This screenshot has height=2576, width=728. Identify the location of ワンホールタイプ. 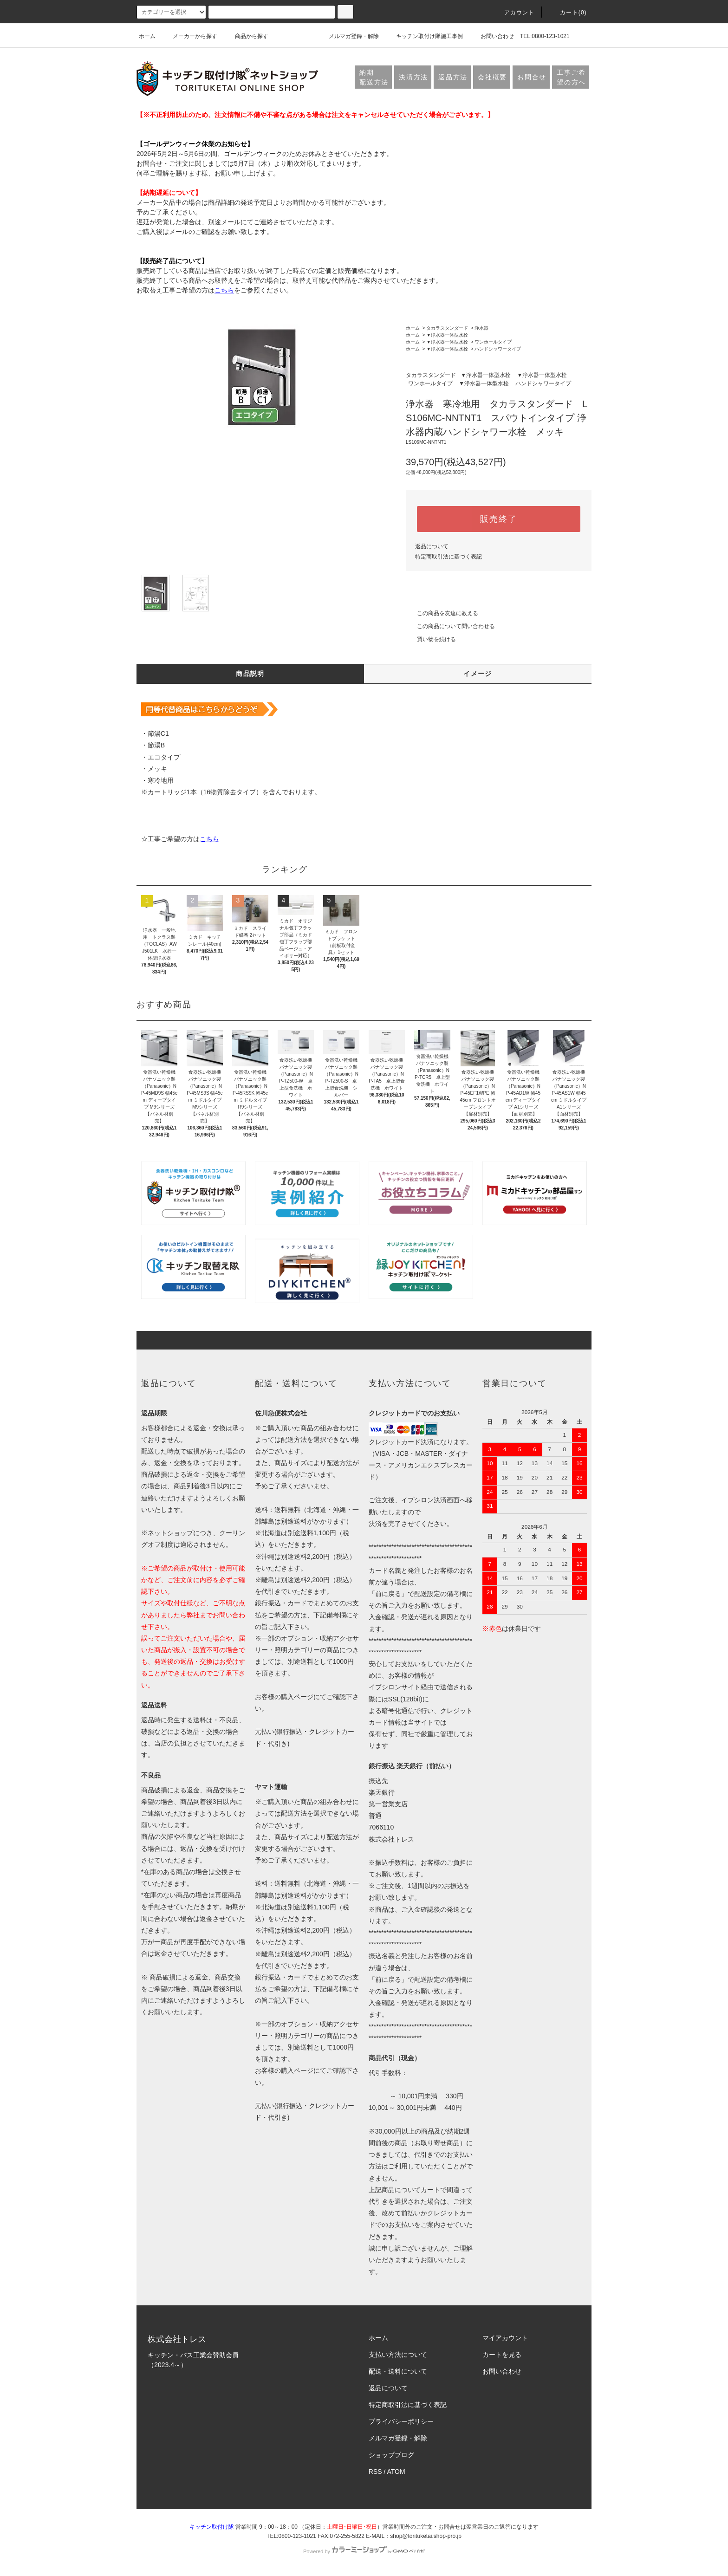
(493, 341).